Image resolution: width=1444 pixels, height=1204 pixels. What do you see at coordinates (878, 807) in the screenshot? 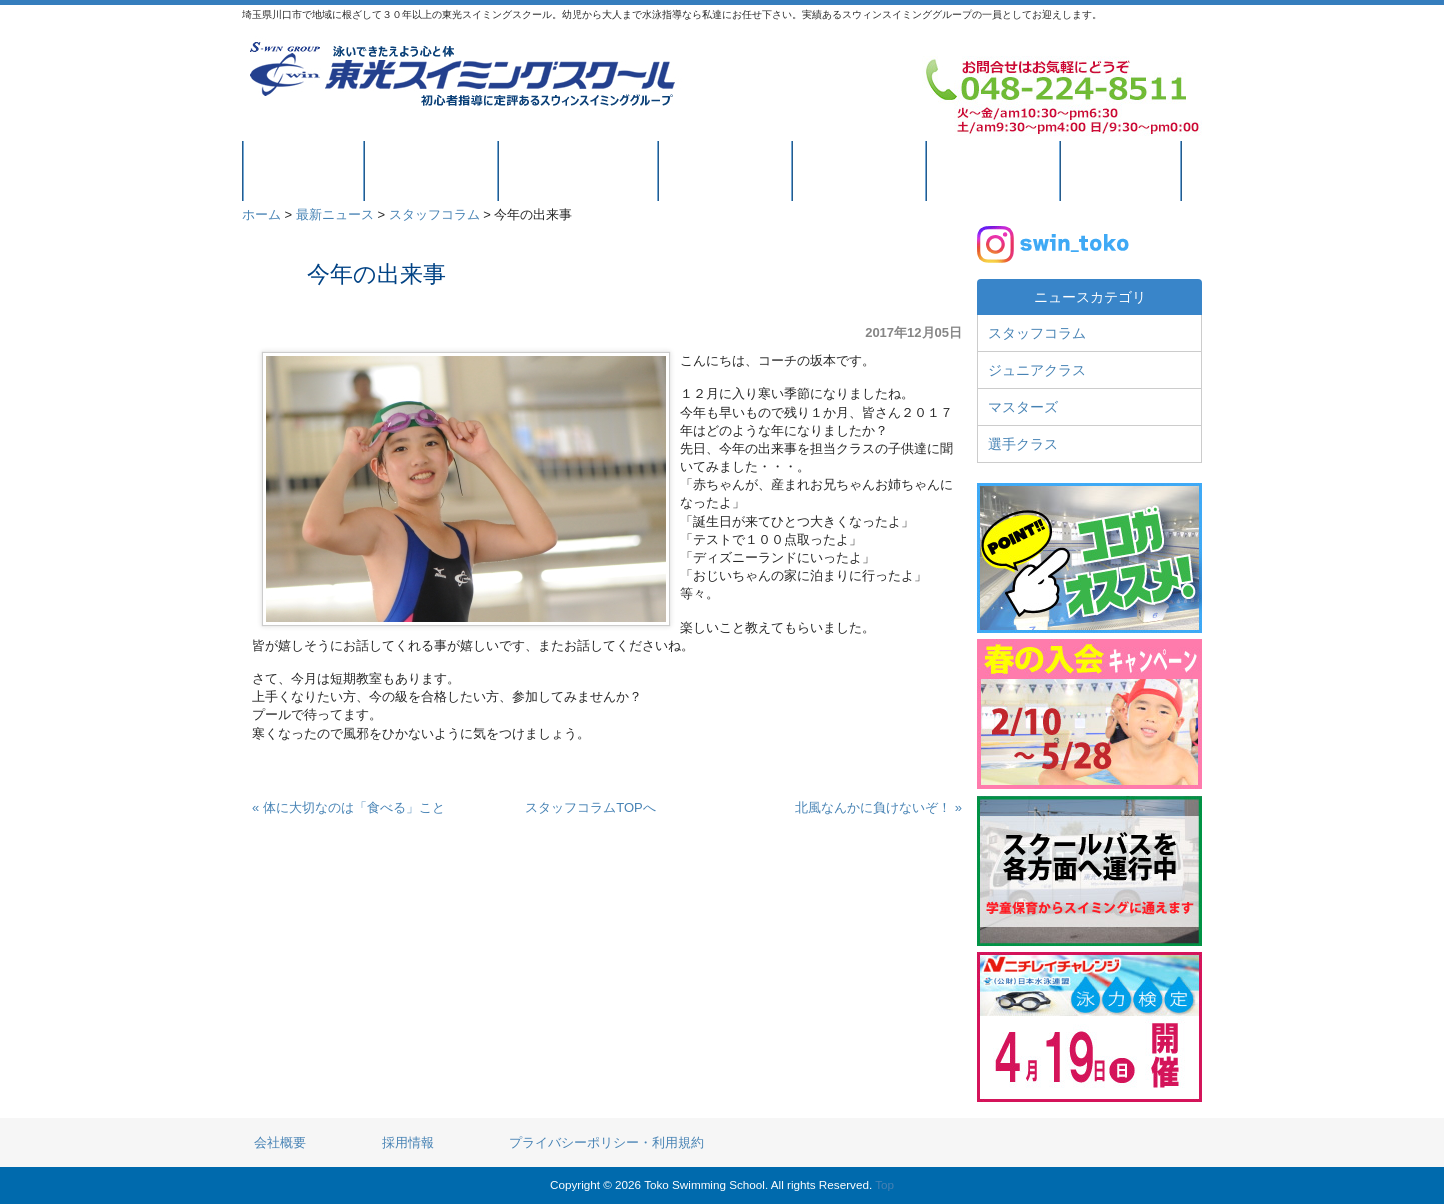
I see `北風なんかに負けないぞ！ »` at bounding box center [878, 807].